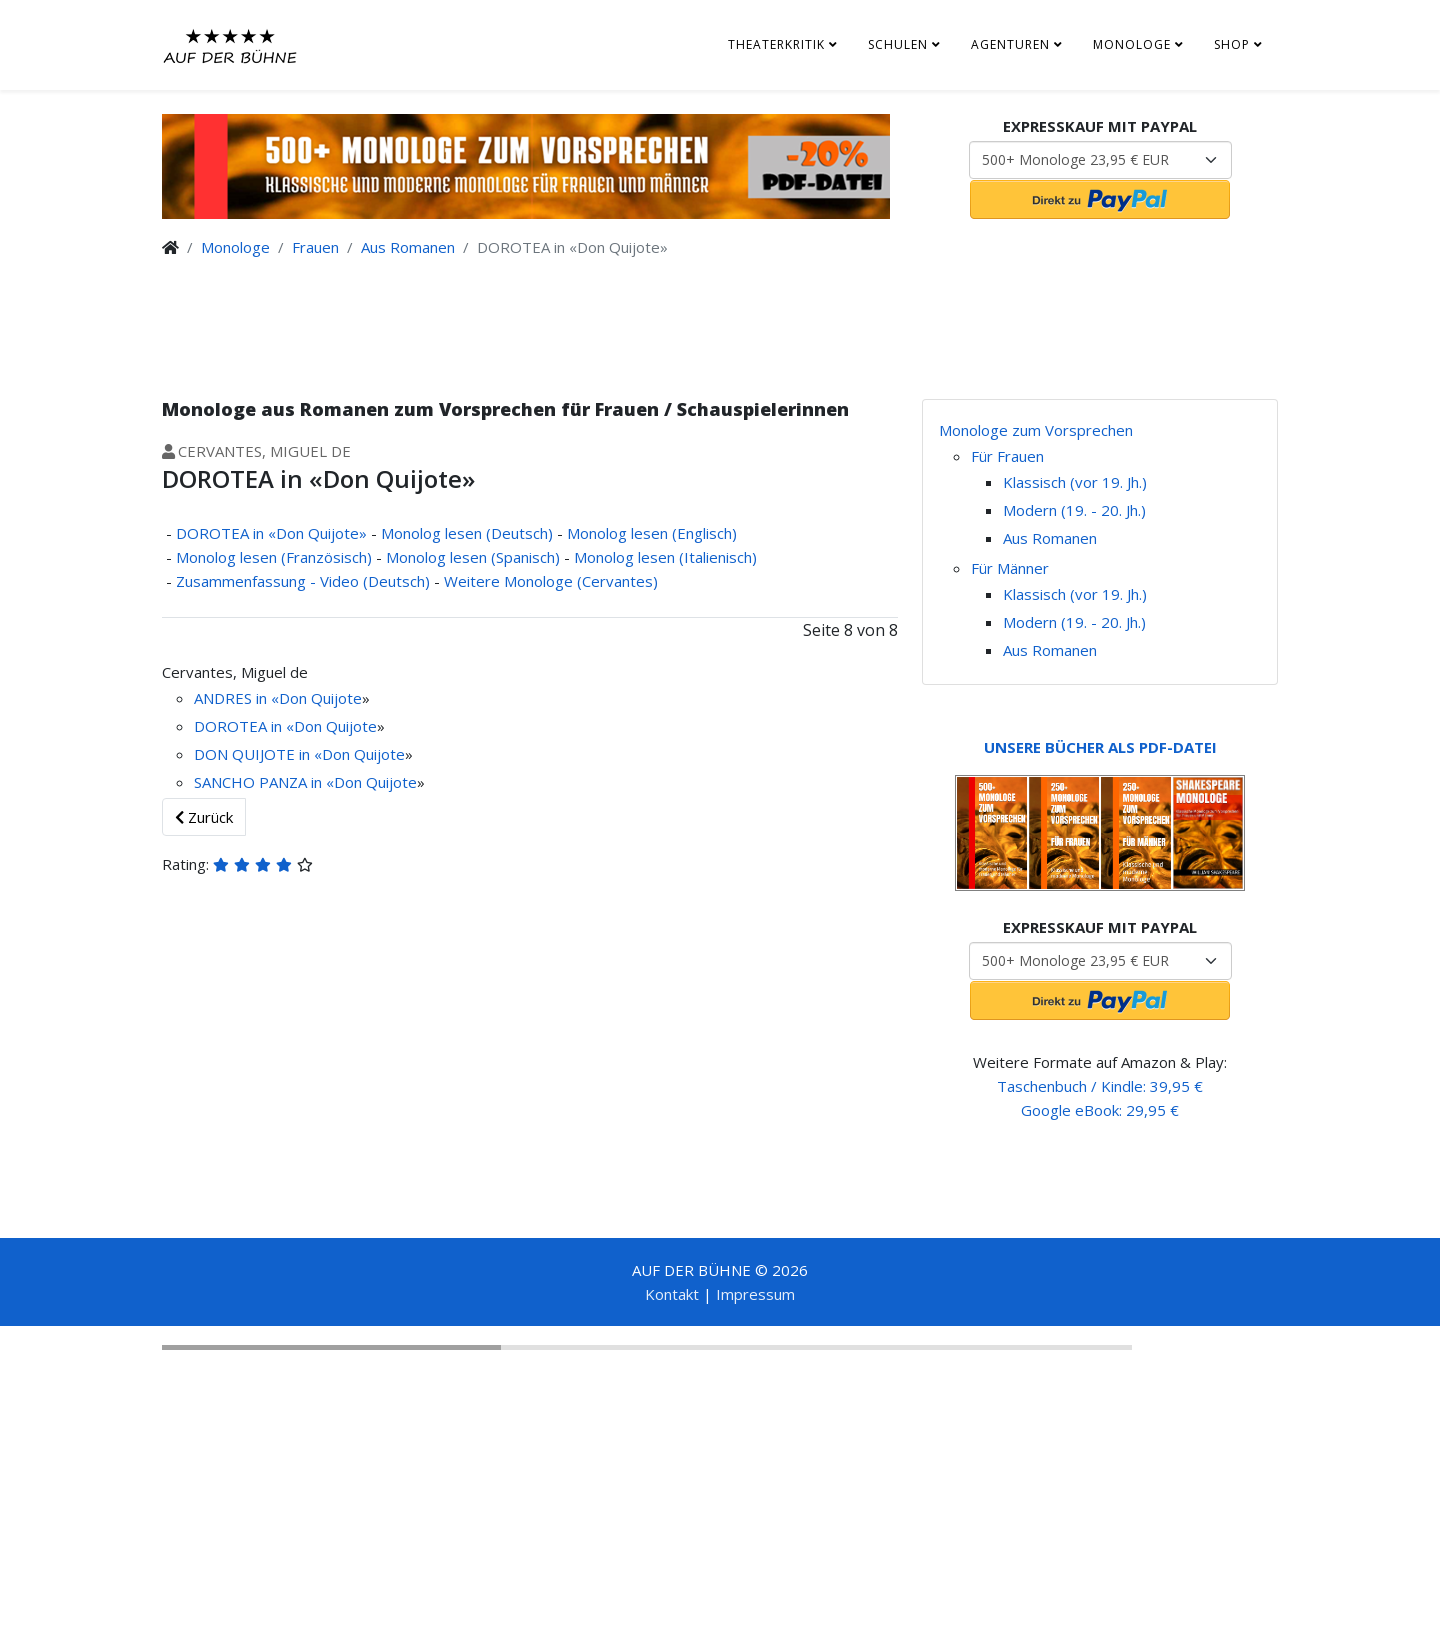 The height and width of the screenshot is (1630, 1440). What do you see at coordinates (244, 726) in the screenshot?
I see `DOROTEA in «` at bounding box center [244, 726].